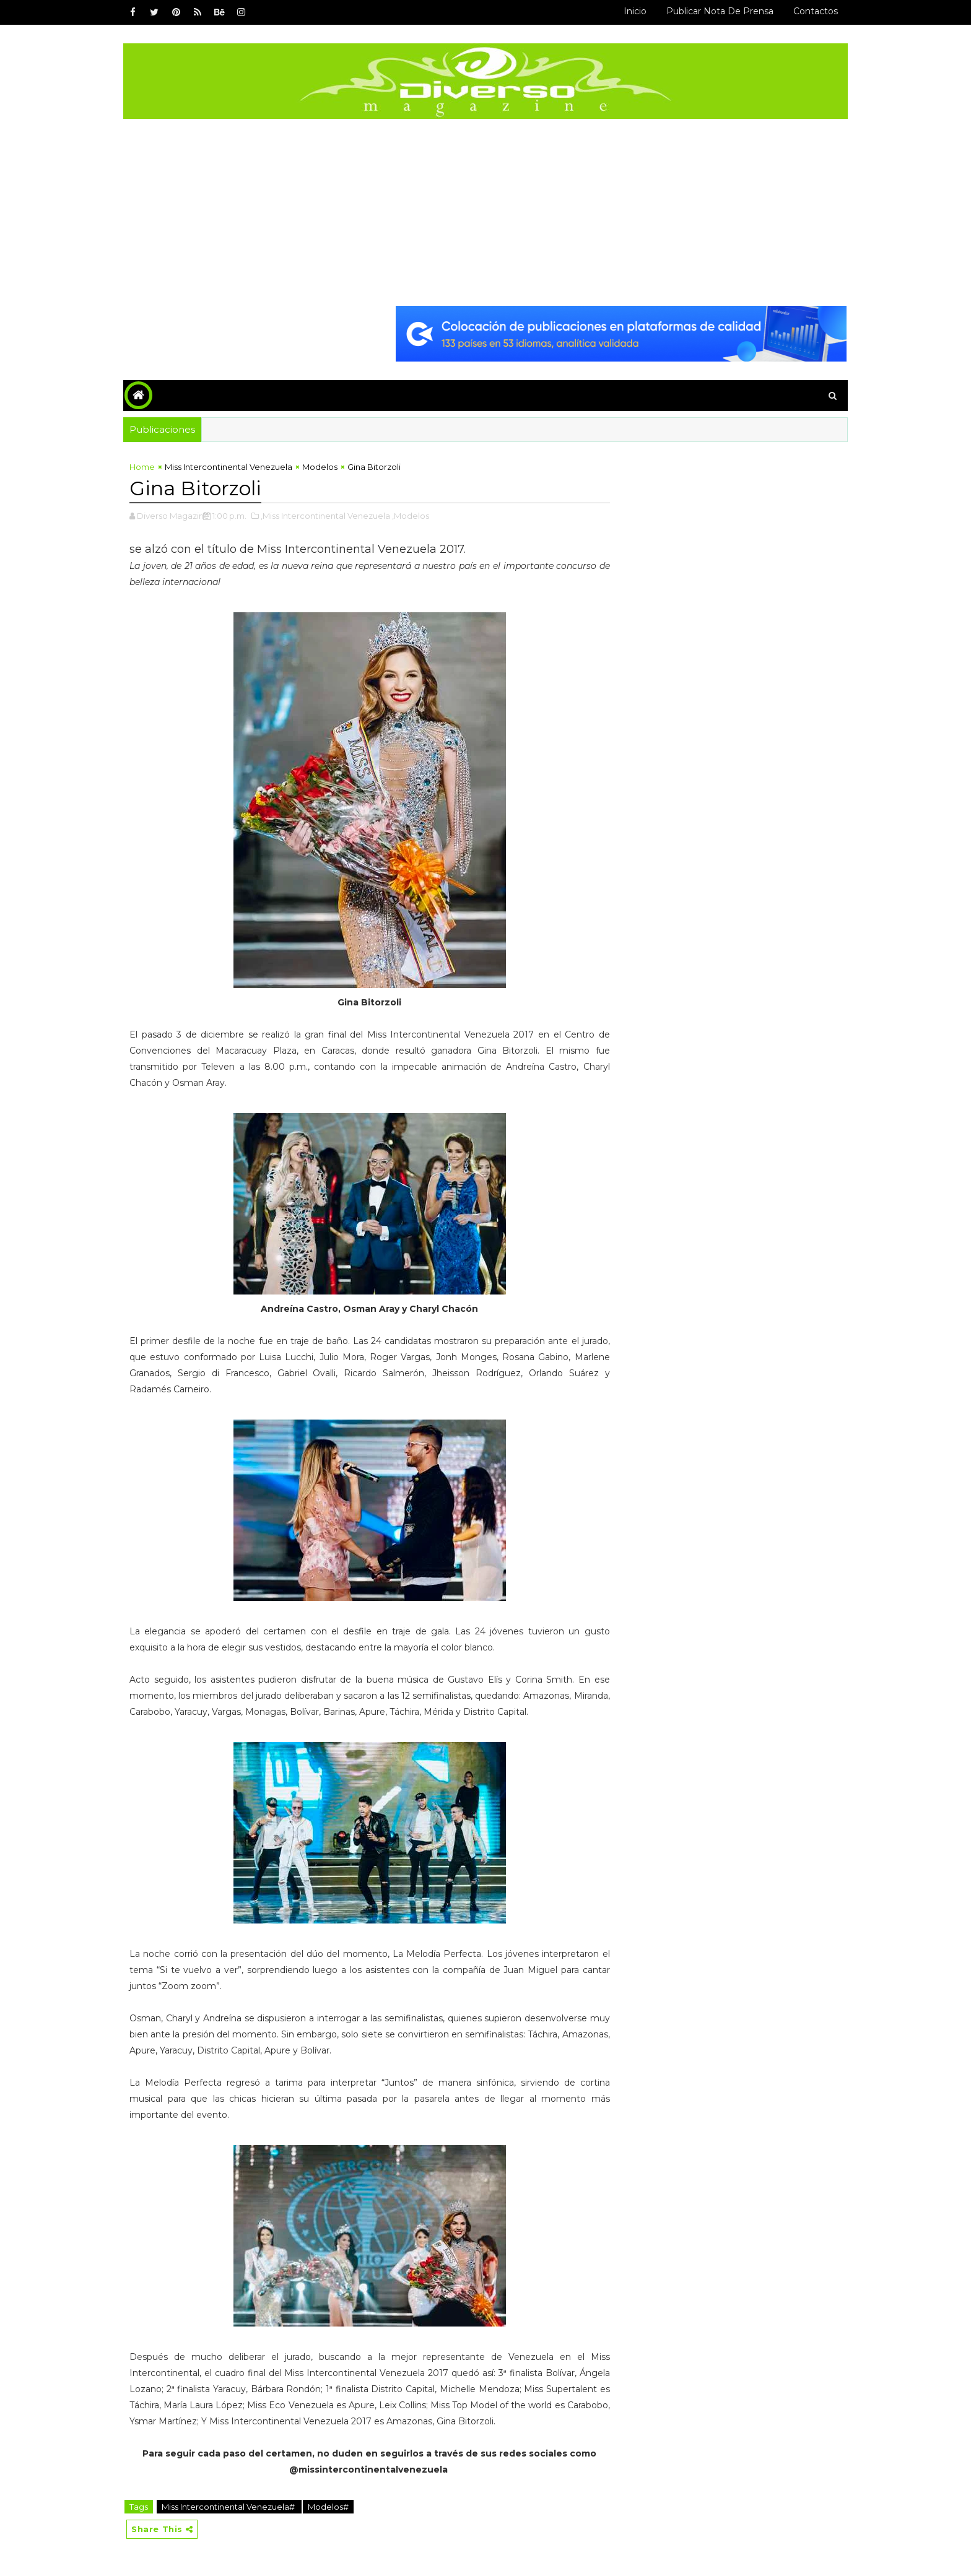  Describe the element at coordinates (815, 11) in the screenshot. I see `Contactos` at that location.